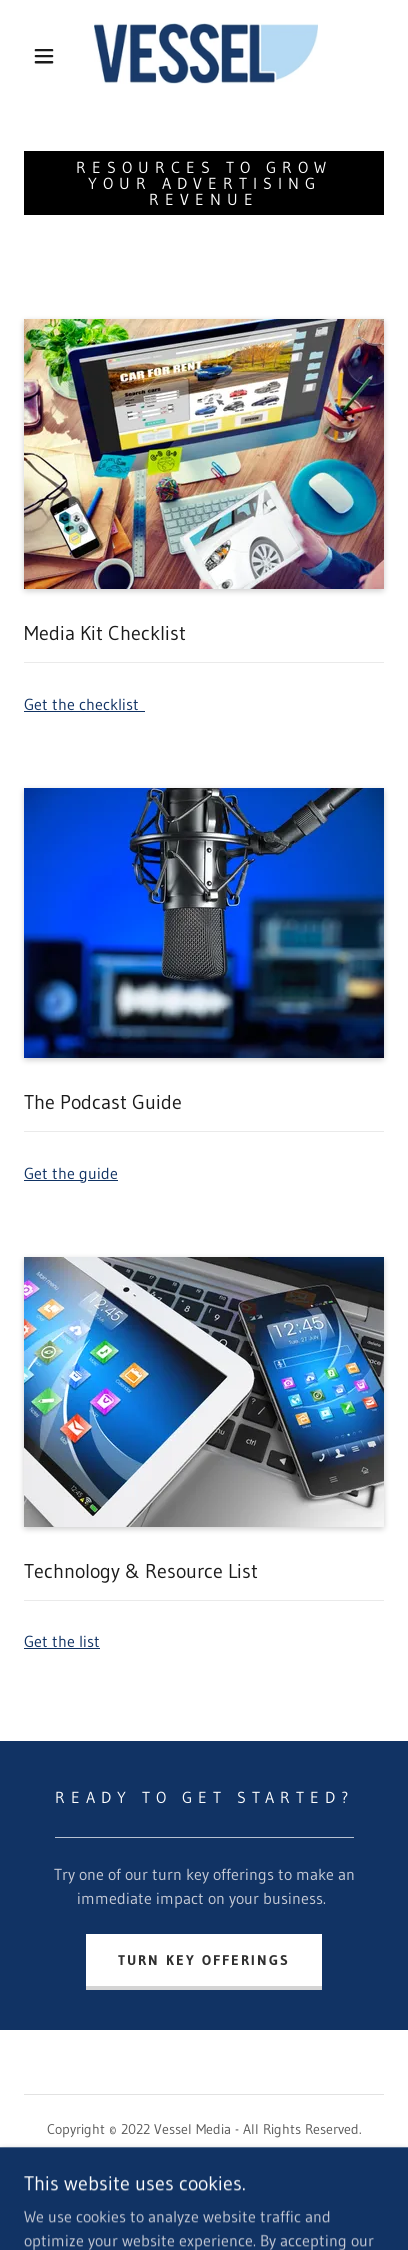 This screenshot has height=2250, width=408. I want to click on Turn Key Offerings, so click(204, 1960).